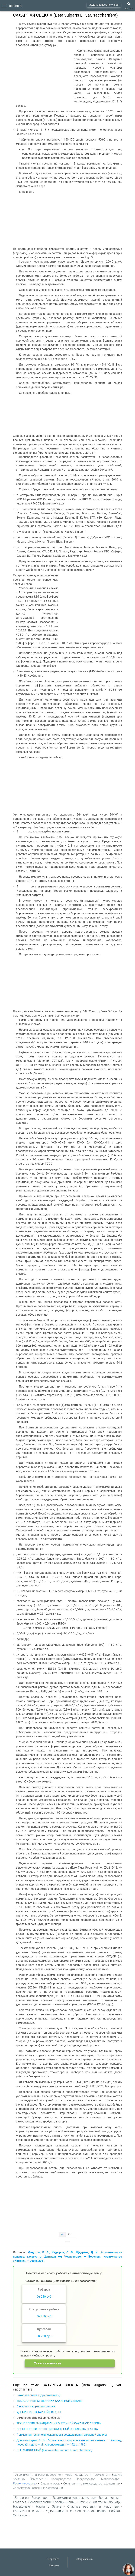  What do you see at coordinates (90, 2511) in the screenshot?
I see `Сельское хозяйство` at bounding box center [90, 2511].